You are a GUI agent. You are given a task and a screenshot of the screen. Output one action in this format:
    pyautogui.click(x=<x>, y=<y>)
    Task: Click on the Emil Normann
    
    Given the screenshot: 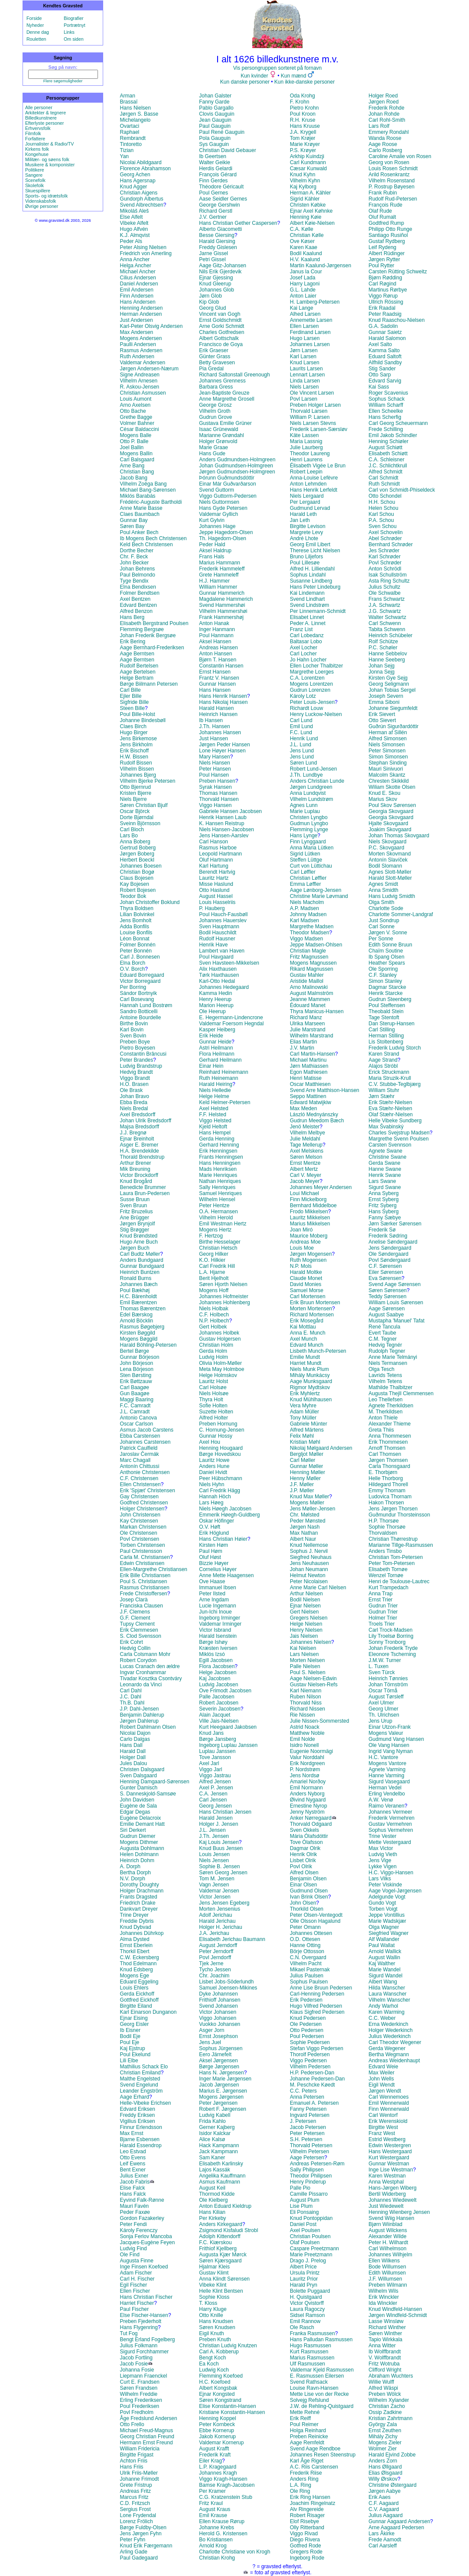 What is the action you would take?
    pyautogui.click(x=306, y=1788)
    